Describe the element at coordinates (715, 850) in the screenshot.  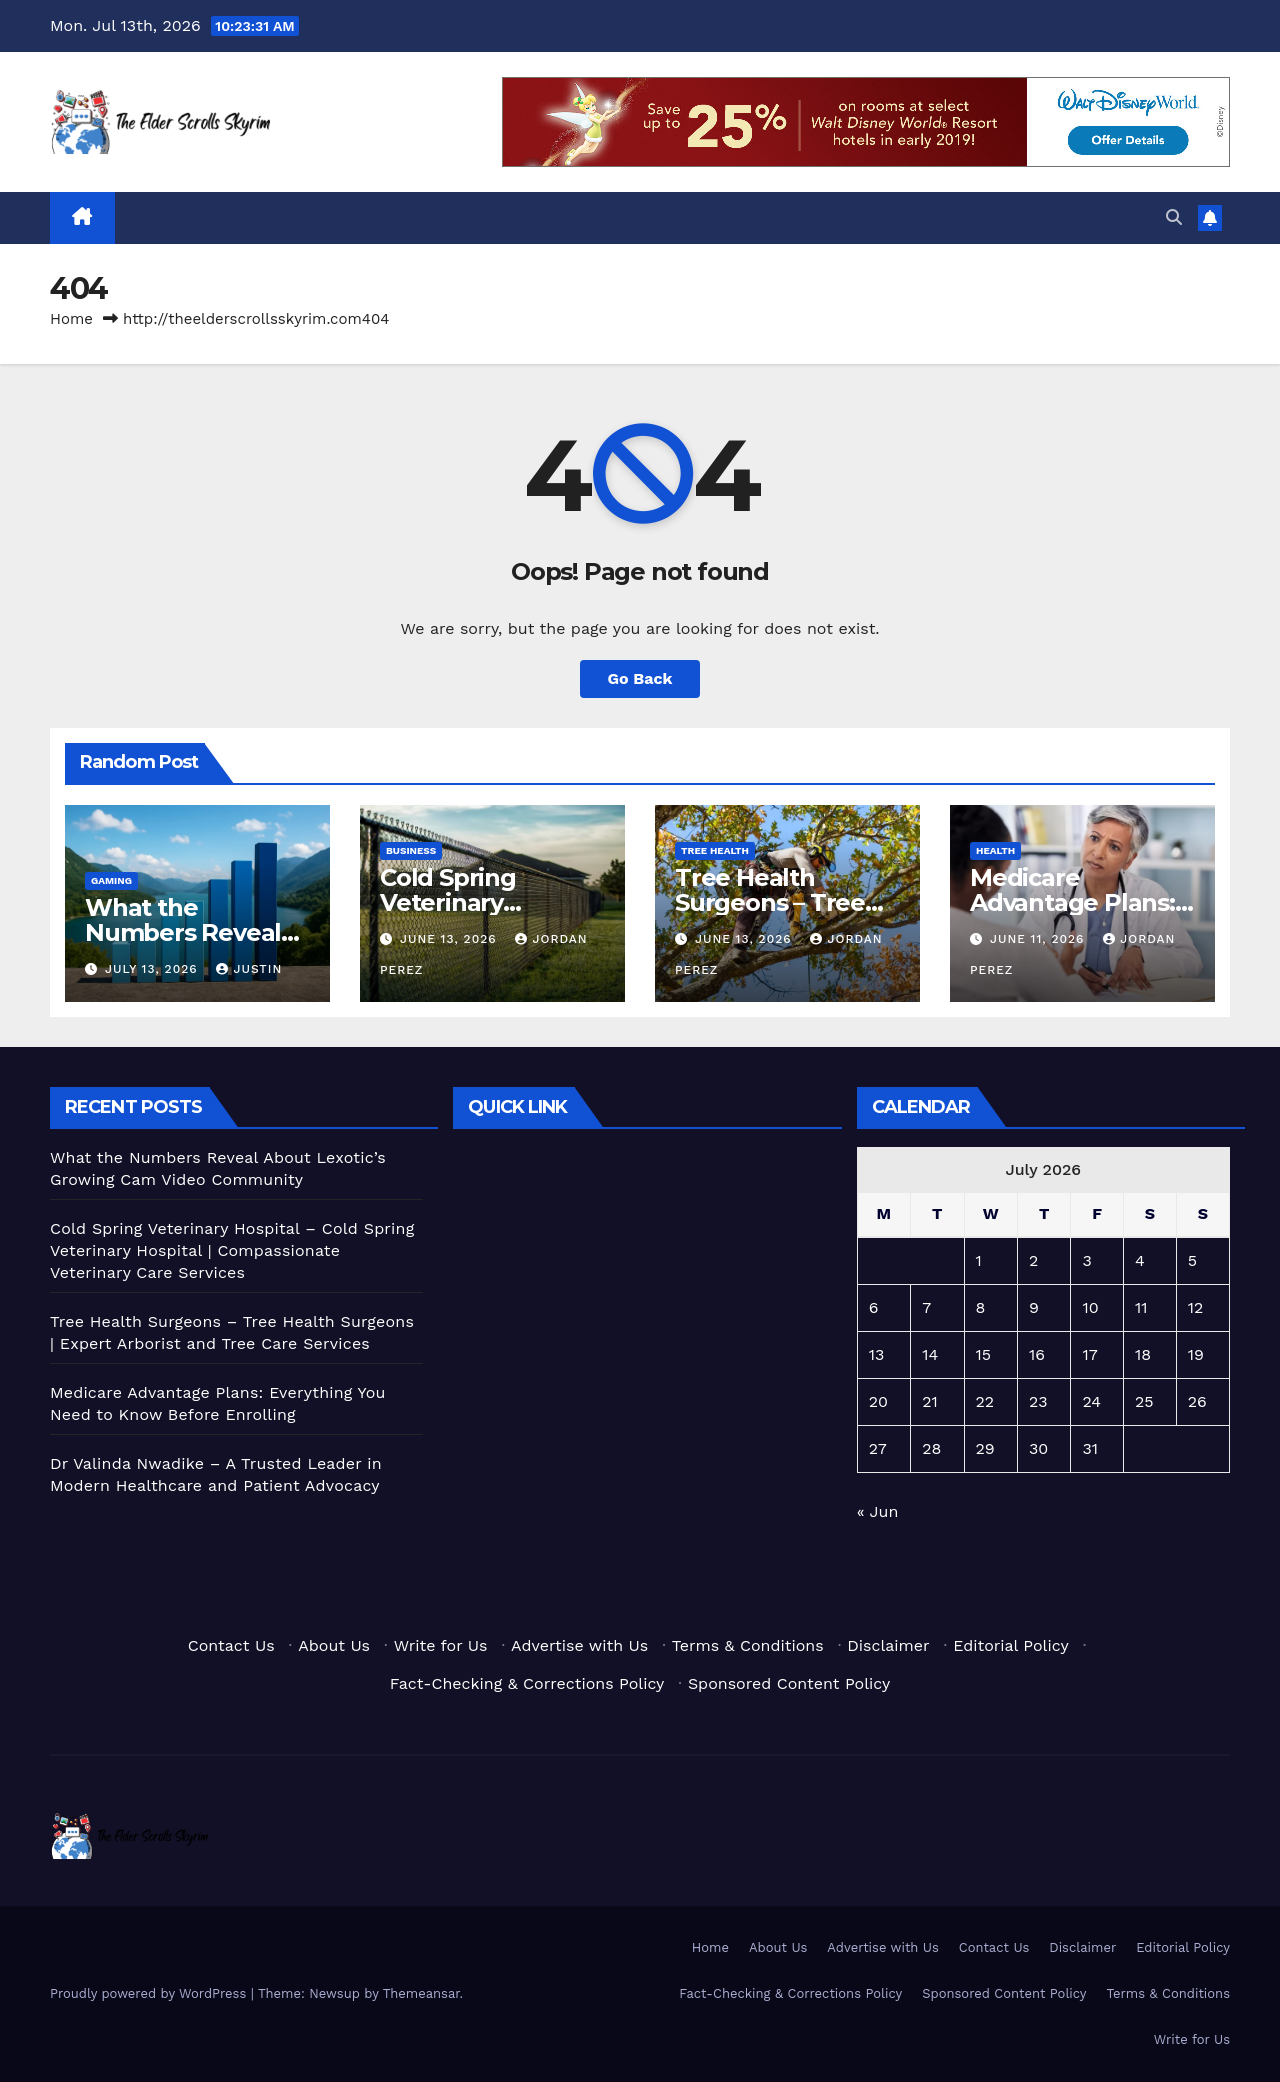
I see `Tree Health` at that location.